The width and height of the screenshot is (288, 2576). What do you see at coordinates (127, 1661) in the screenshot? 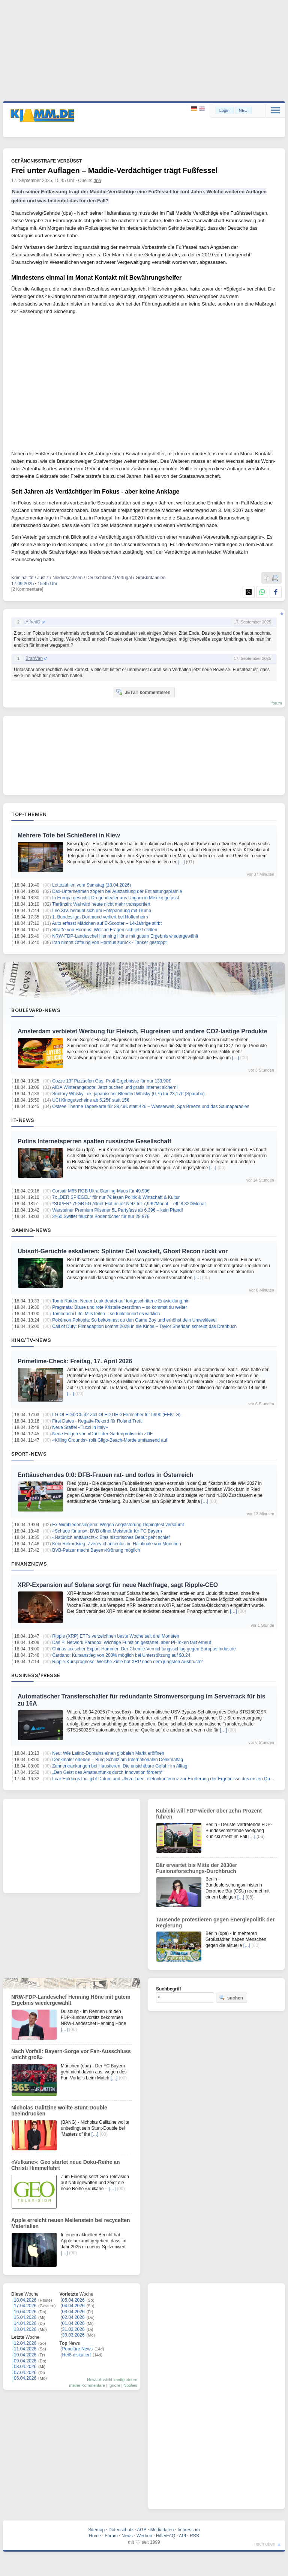
I see `Ripple-Kursprognose: Welche Ziele hat XRP nach dem jüngsten Ausbruch?` at bounding box center [127, 1661].